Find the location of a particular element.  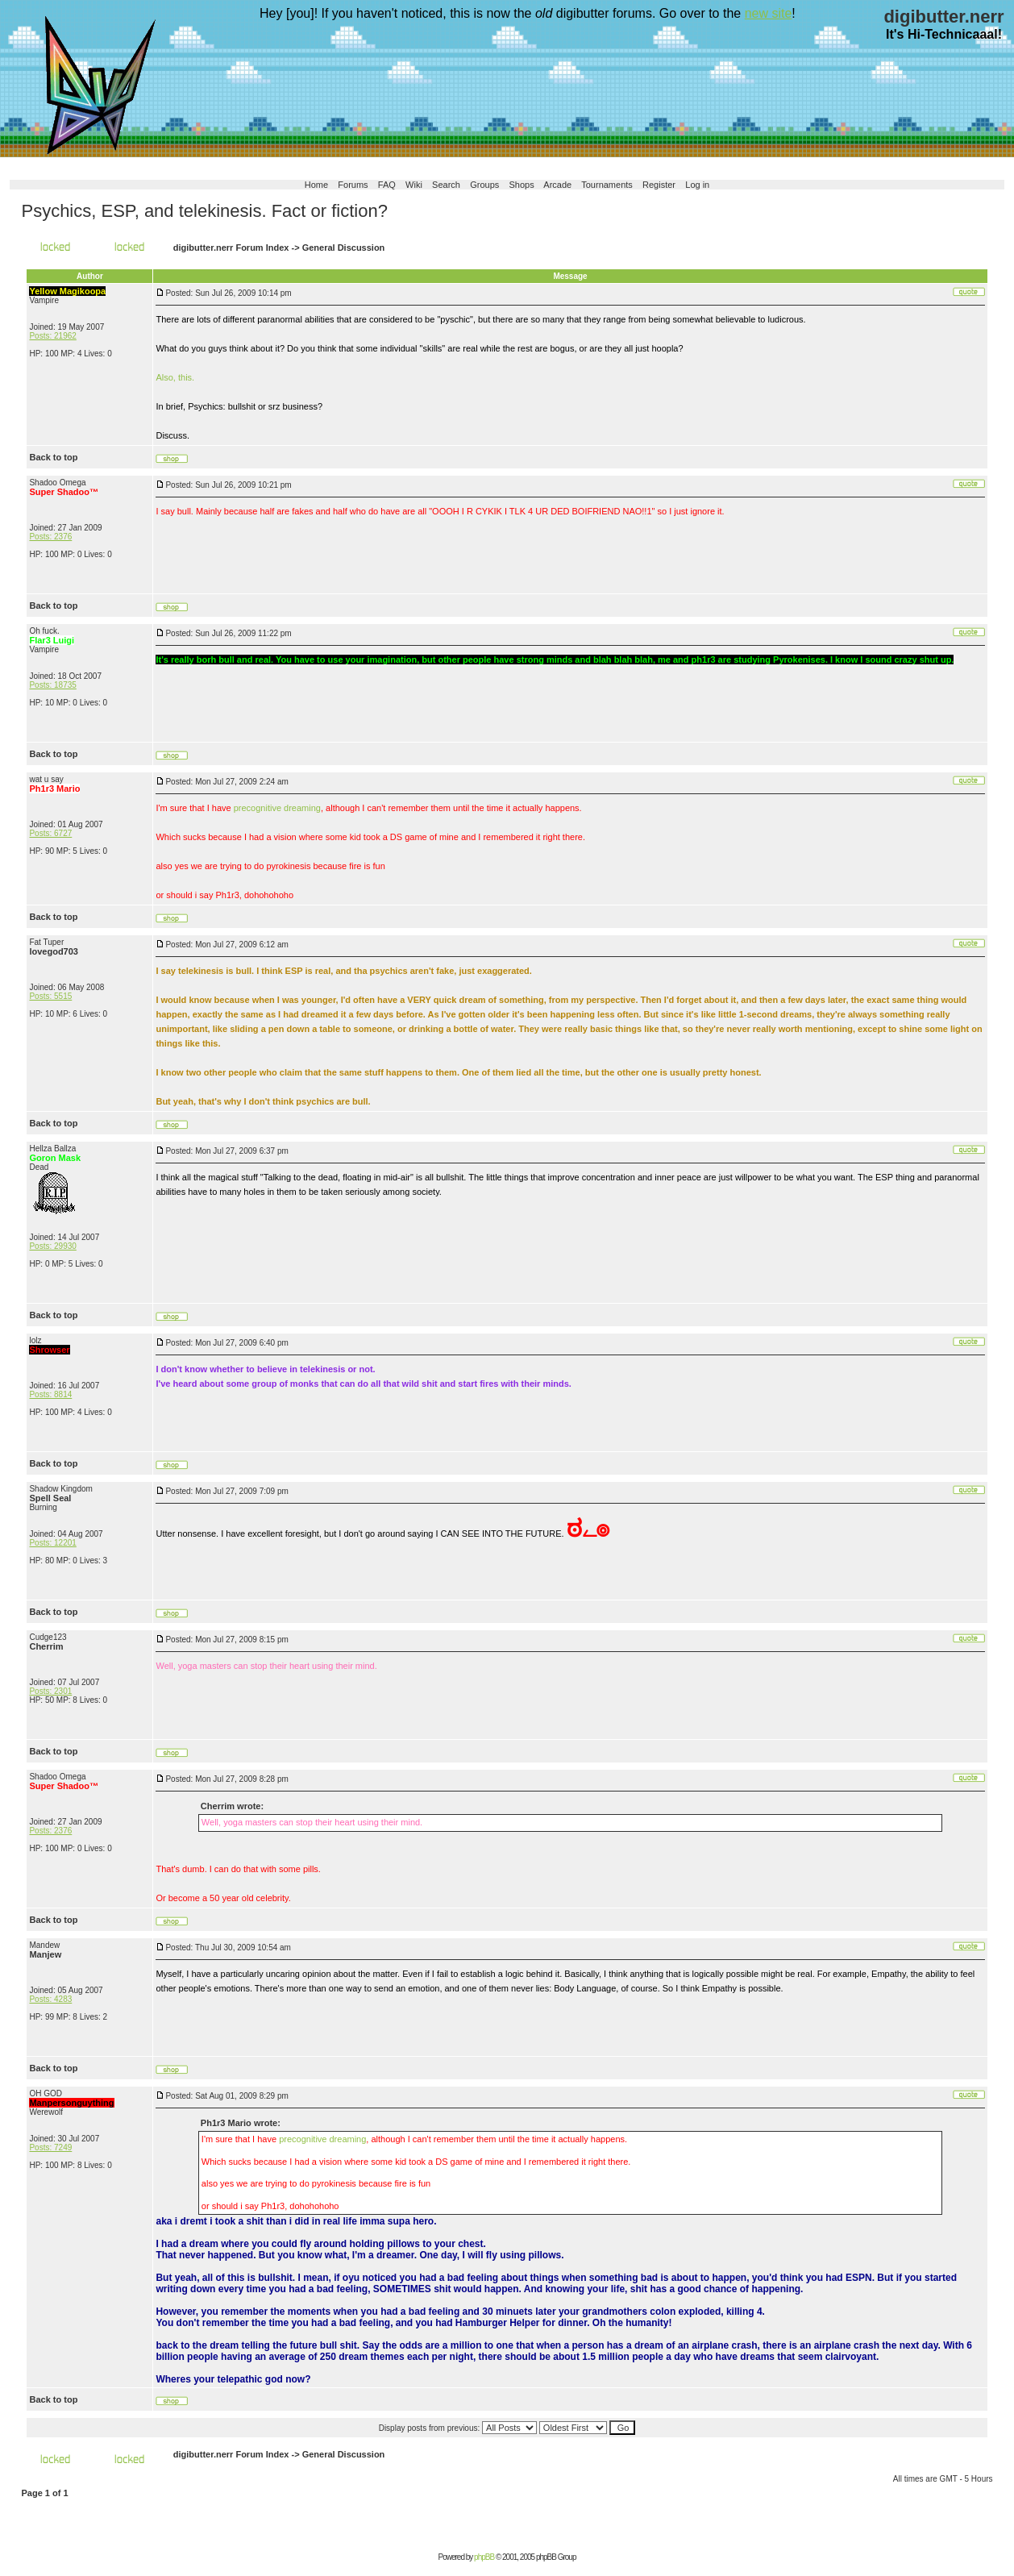

Posts: 2301 is located at coordinates (50, 1691).